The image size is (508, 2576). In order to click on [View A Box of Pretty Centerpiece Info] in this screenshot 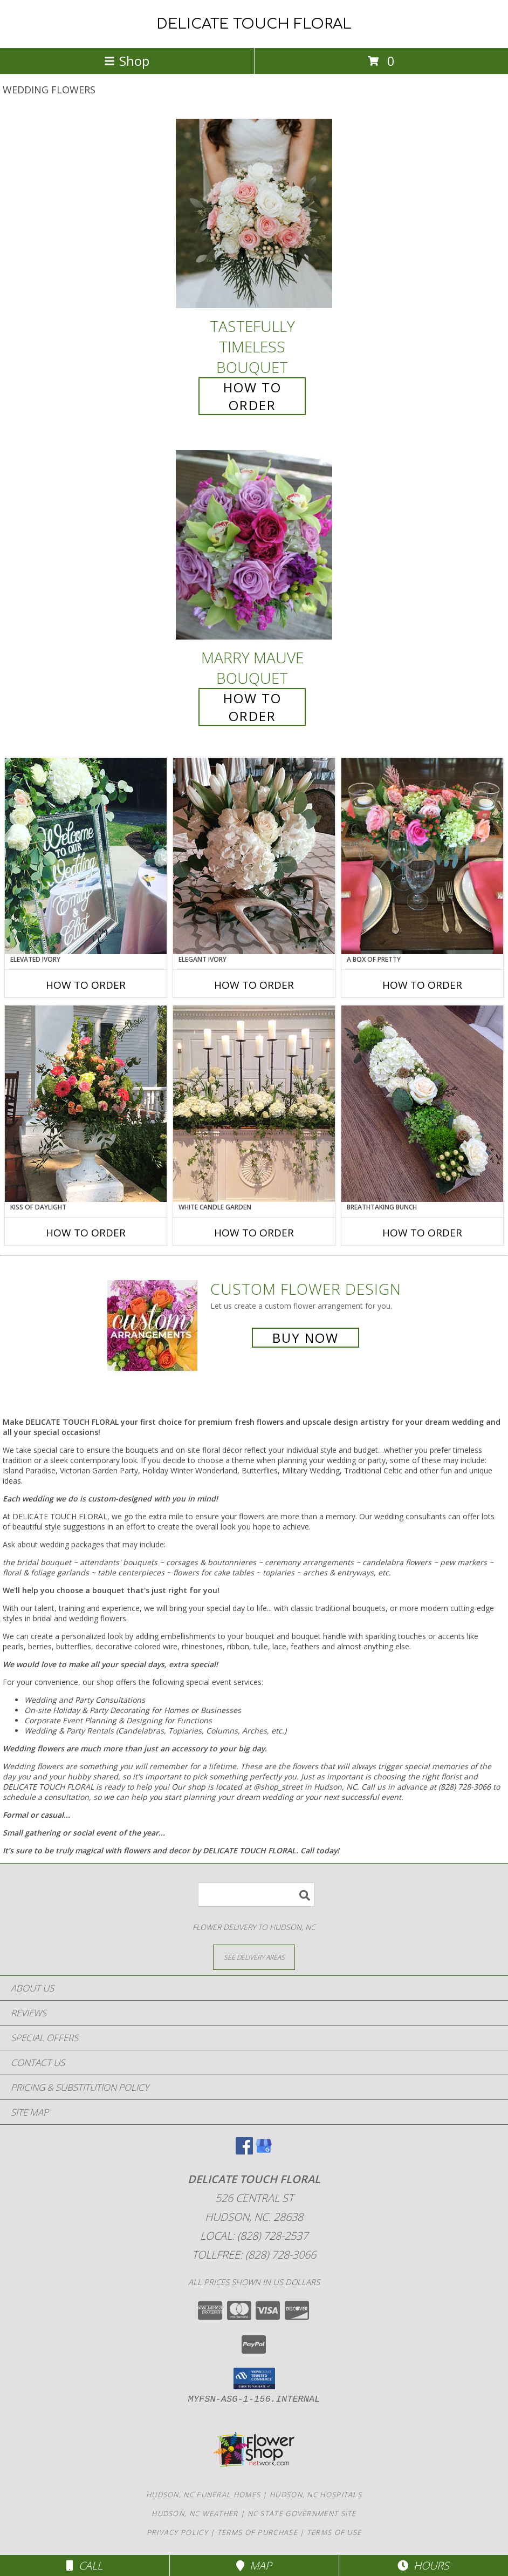, I will do `click(422, 856)`.